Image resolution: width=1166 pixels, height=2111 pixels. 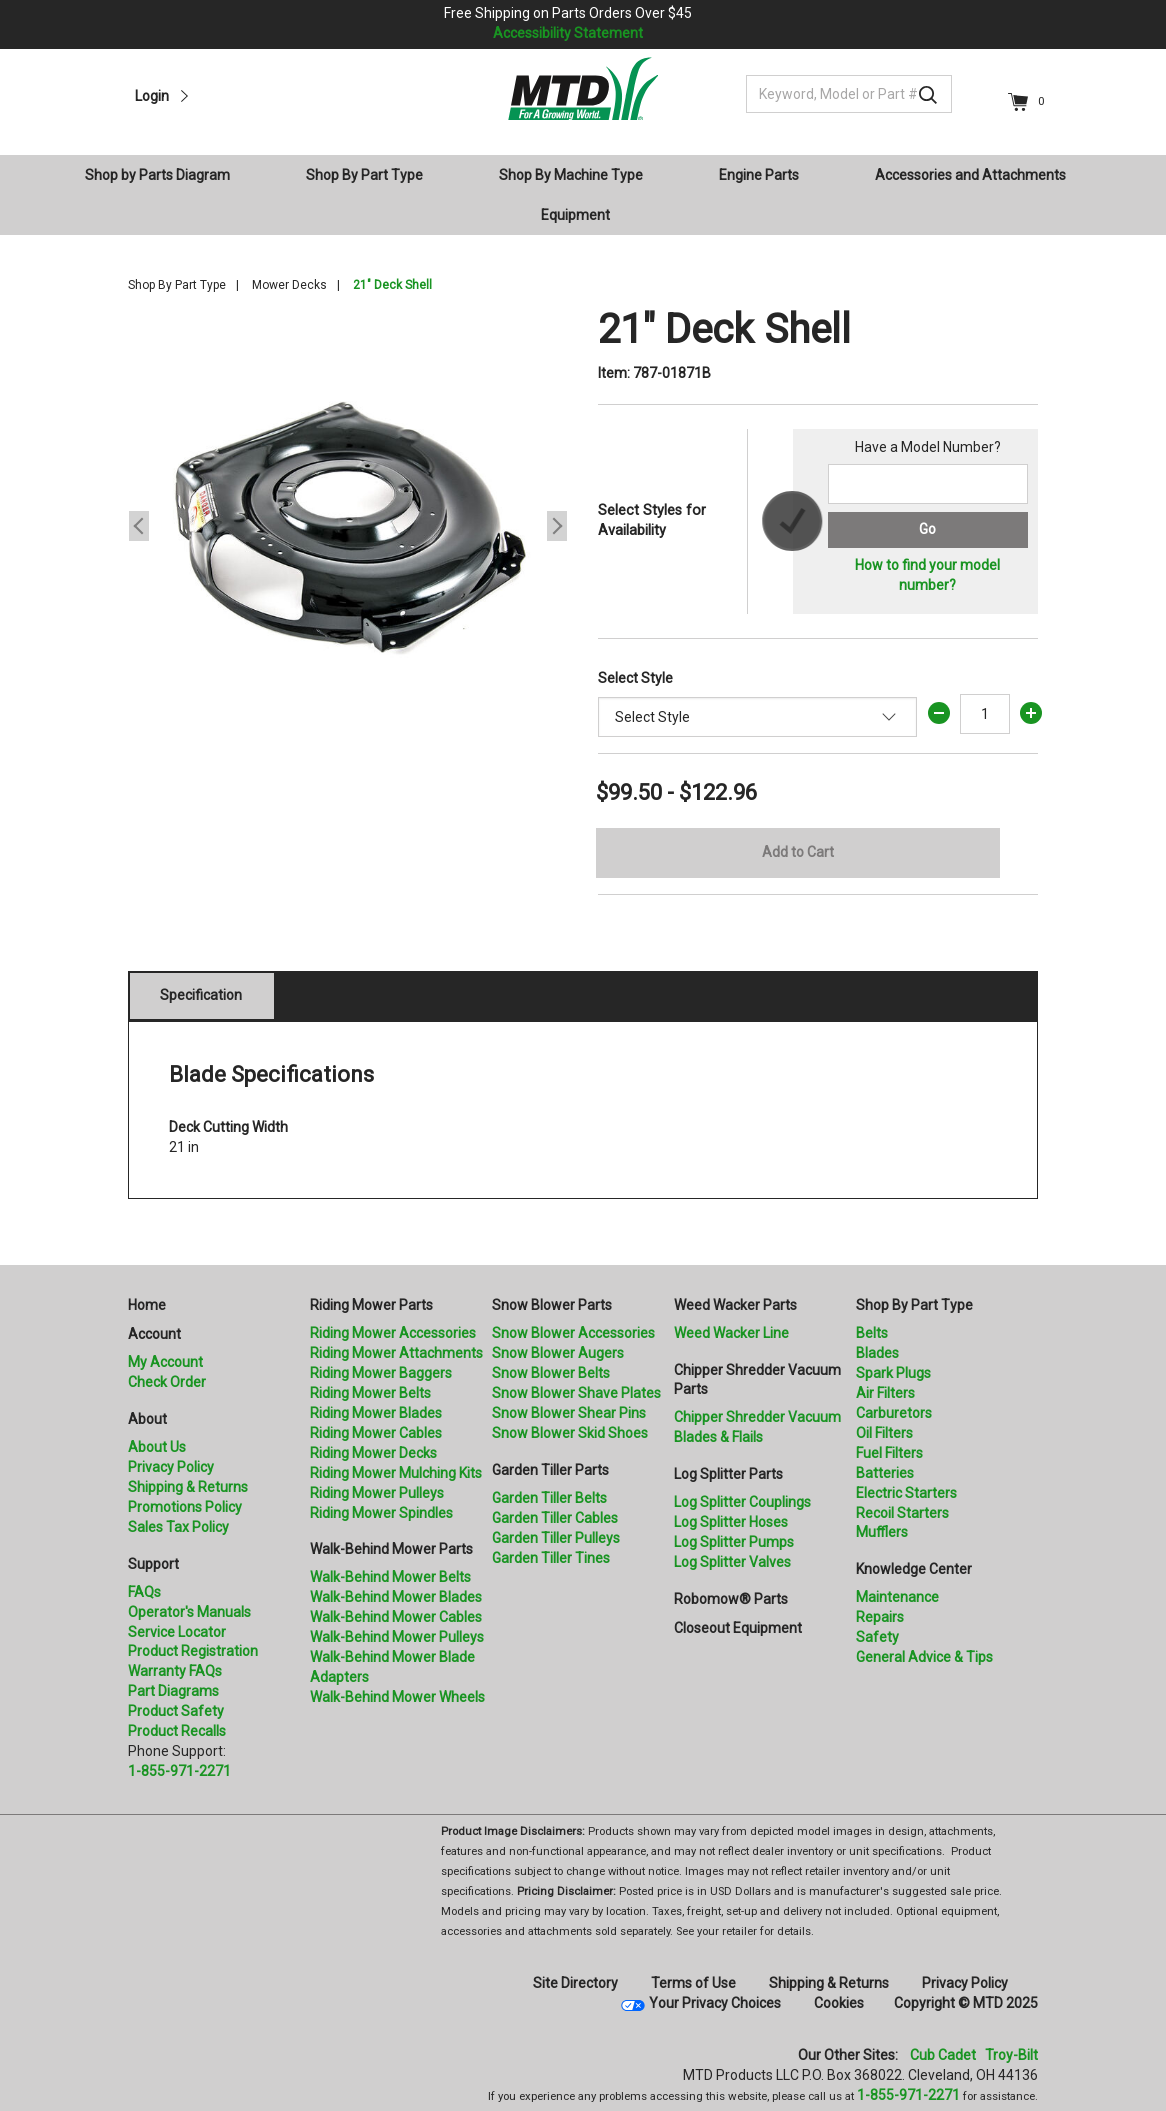 What do you see at coordinates (885, 1473) in the screenshot?
I see `Batteries` at bounding box center [885, 1473].